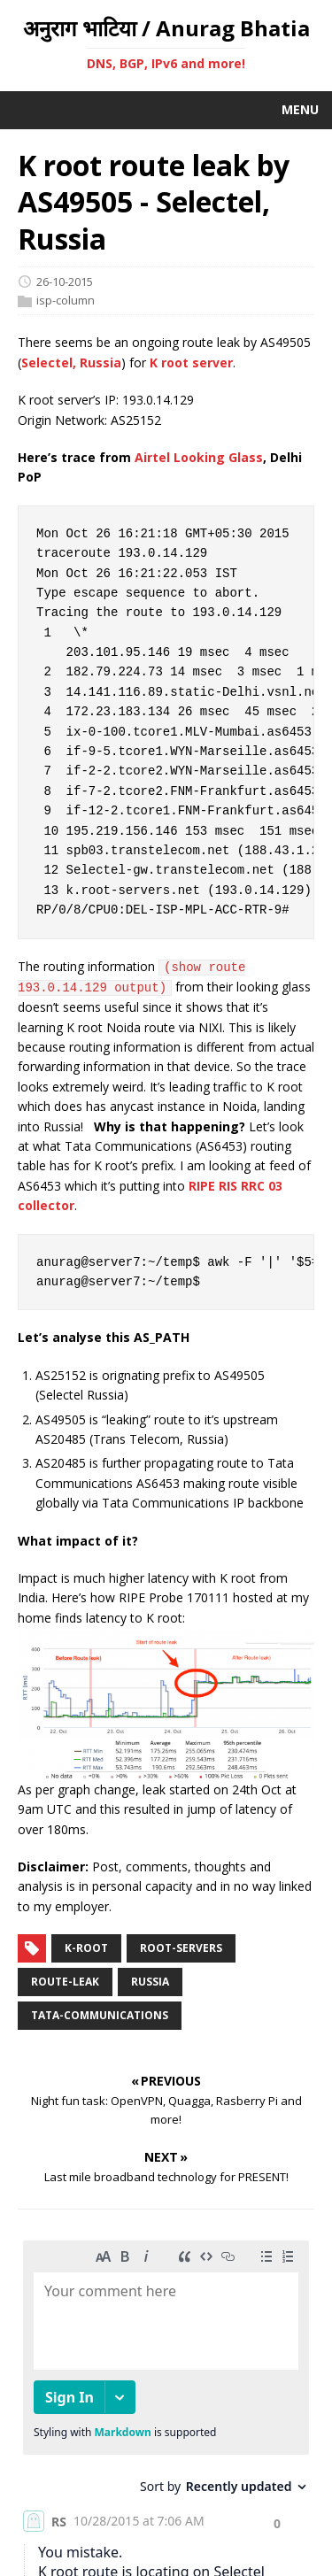 The height and width of the screenshot is (2576, 332). I want to click on Airtel Looking Glass, so click(199, 457).